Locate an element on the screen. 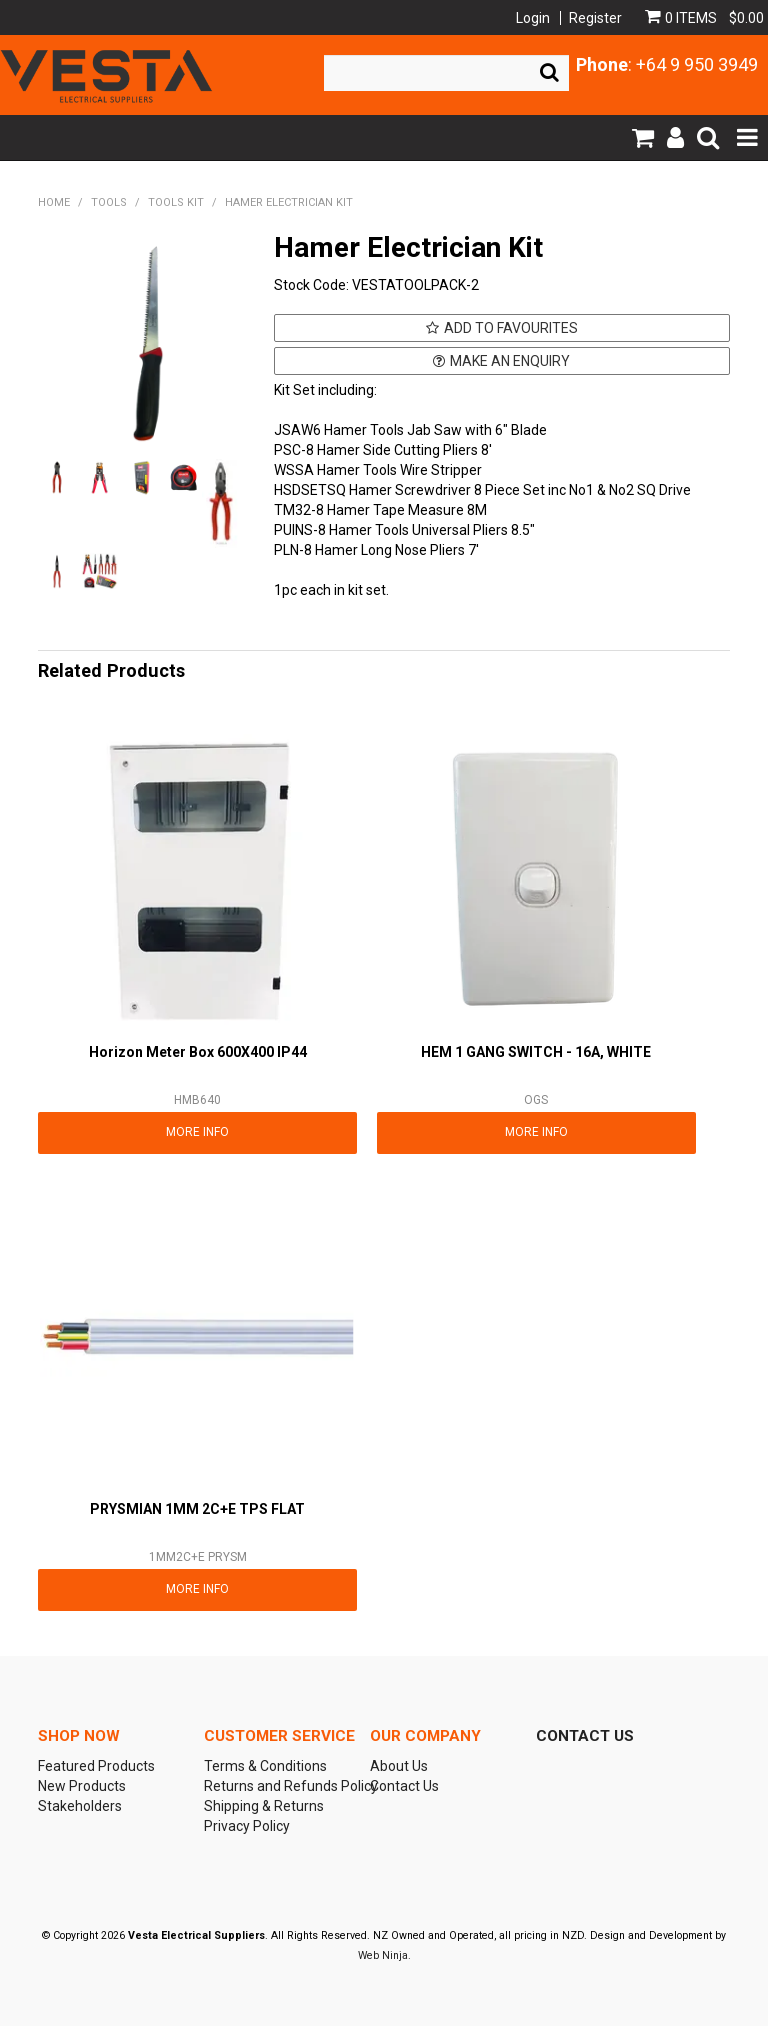 The height and width of the screenshot is (2026, 768). Contact Us is located at coordinates (404, 1786).